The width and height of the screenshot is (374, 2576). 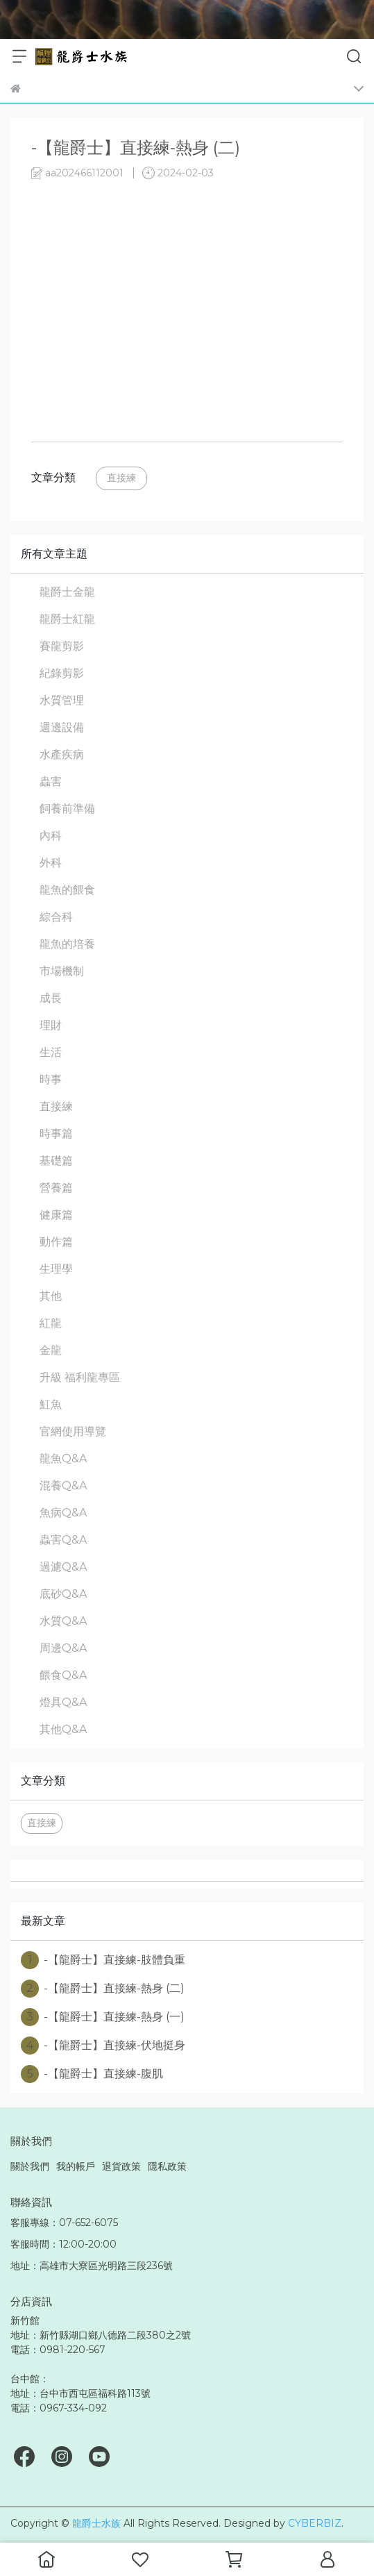 What do you see at coordinates (51, 1296) in the screenshot?
I see `其他` at bounding box center [51, 1296].